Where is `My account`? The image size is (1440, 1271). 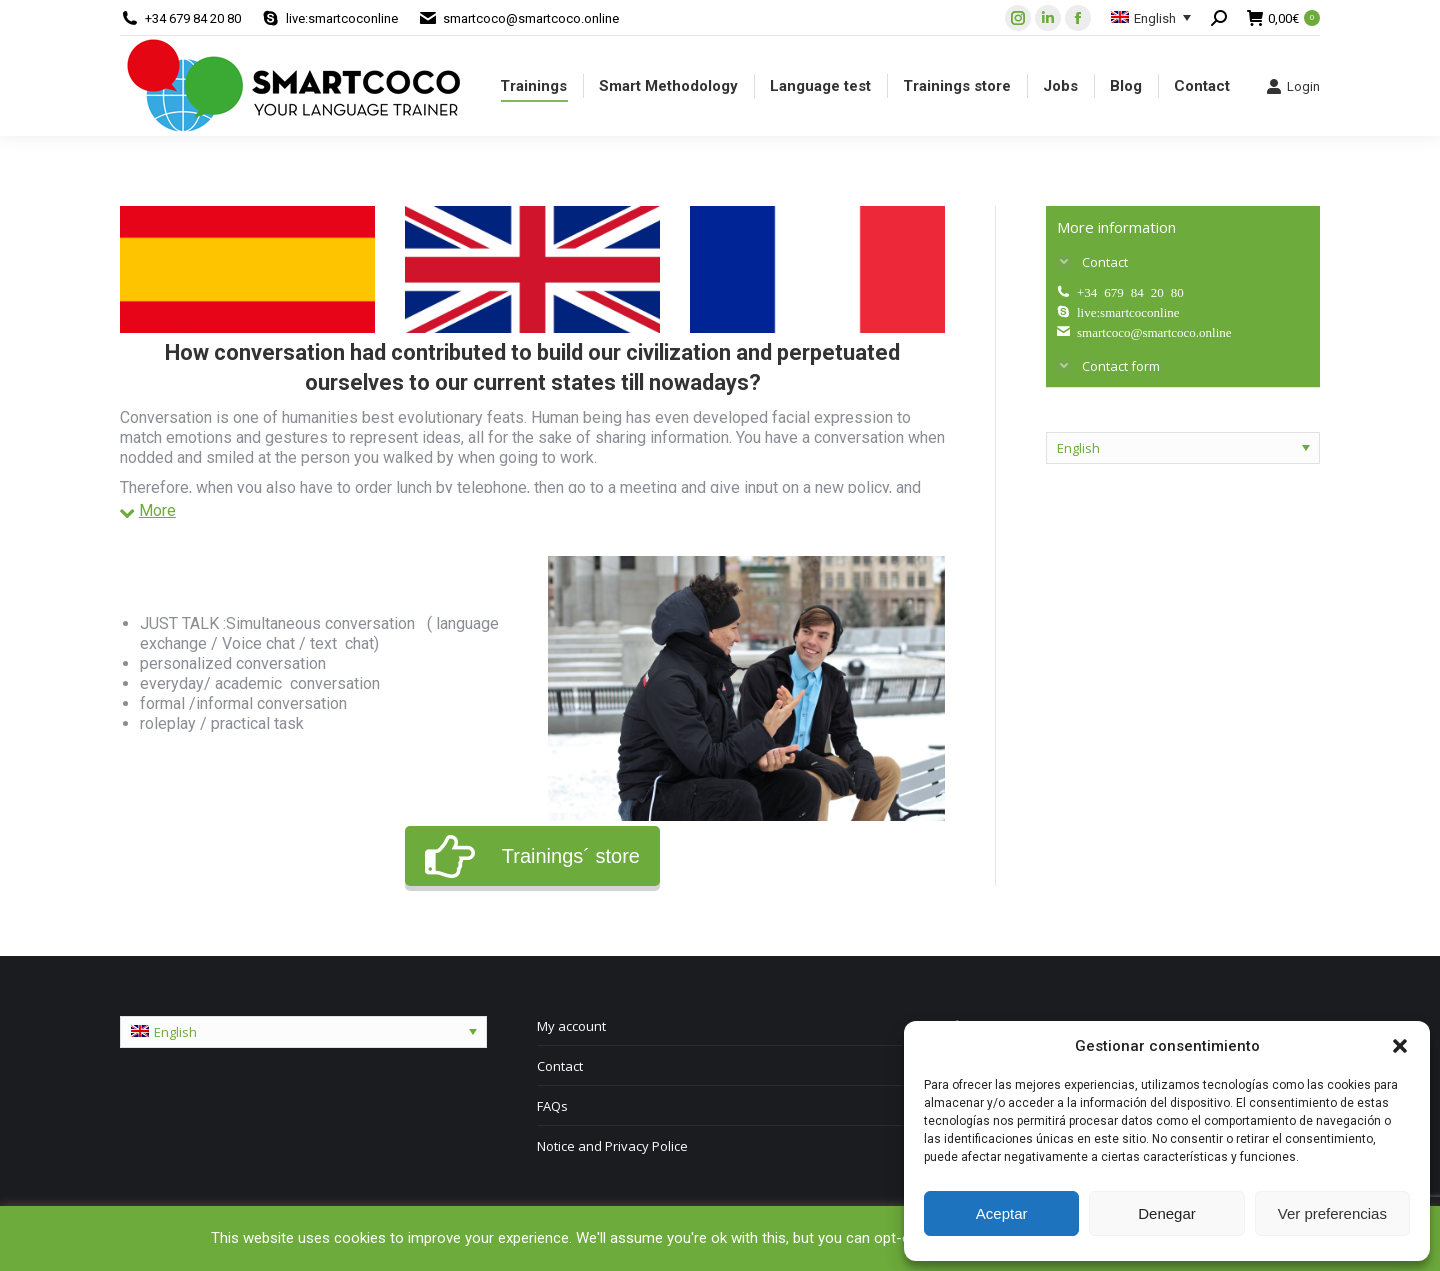 My account is located at coordinates (571, 1026).